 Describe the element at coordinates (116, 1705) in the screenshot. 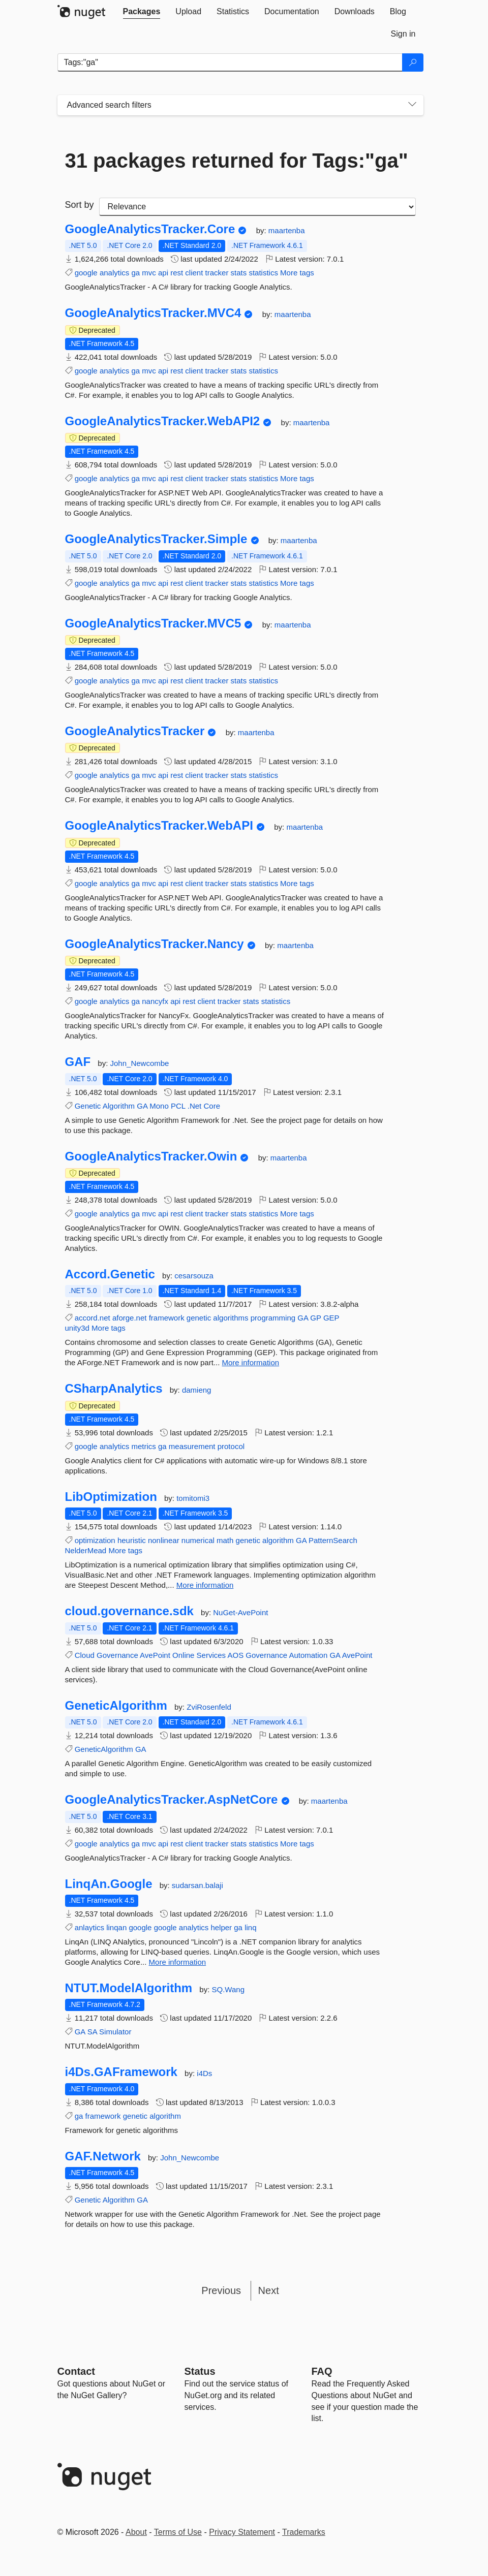

I see `GeneticAlgorithm` at that location.